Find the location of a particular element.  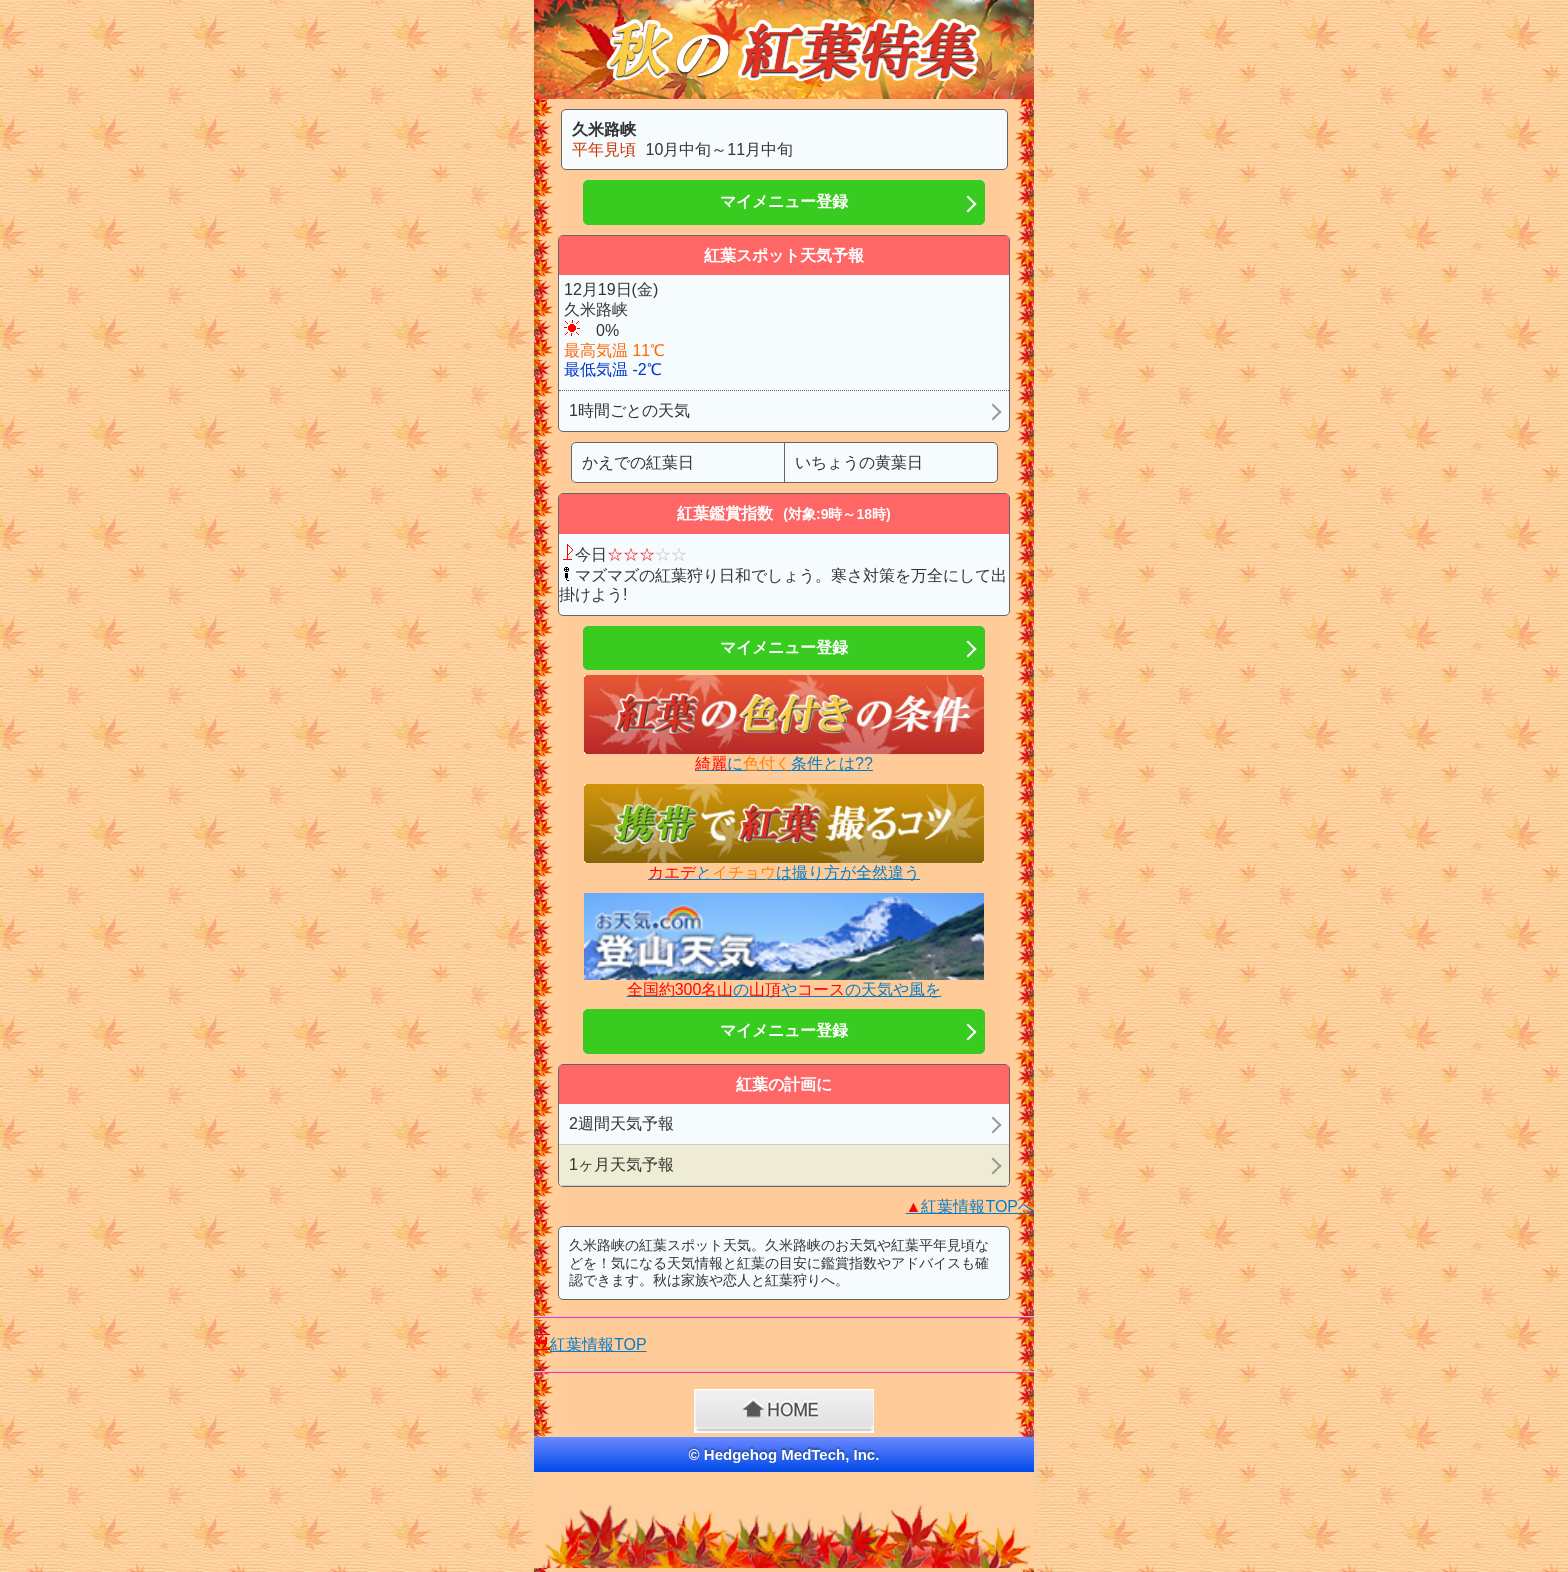

2週間天気予報 is located at coordinates (621, 1123).